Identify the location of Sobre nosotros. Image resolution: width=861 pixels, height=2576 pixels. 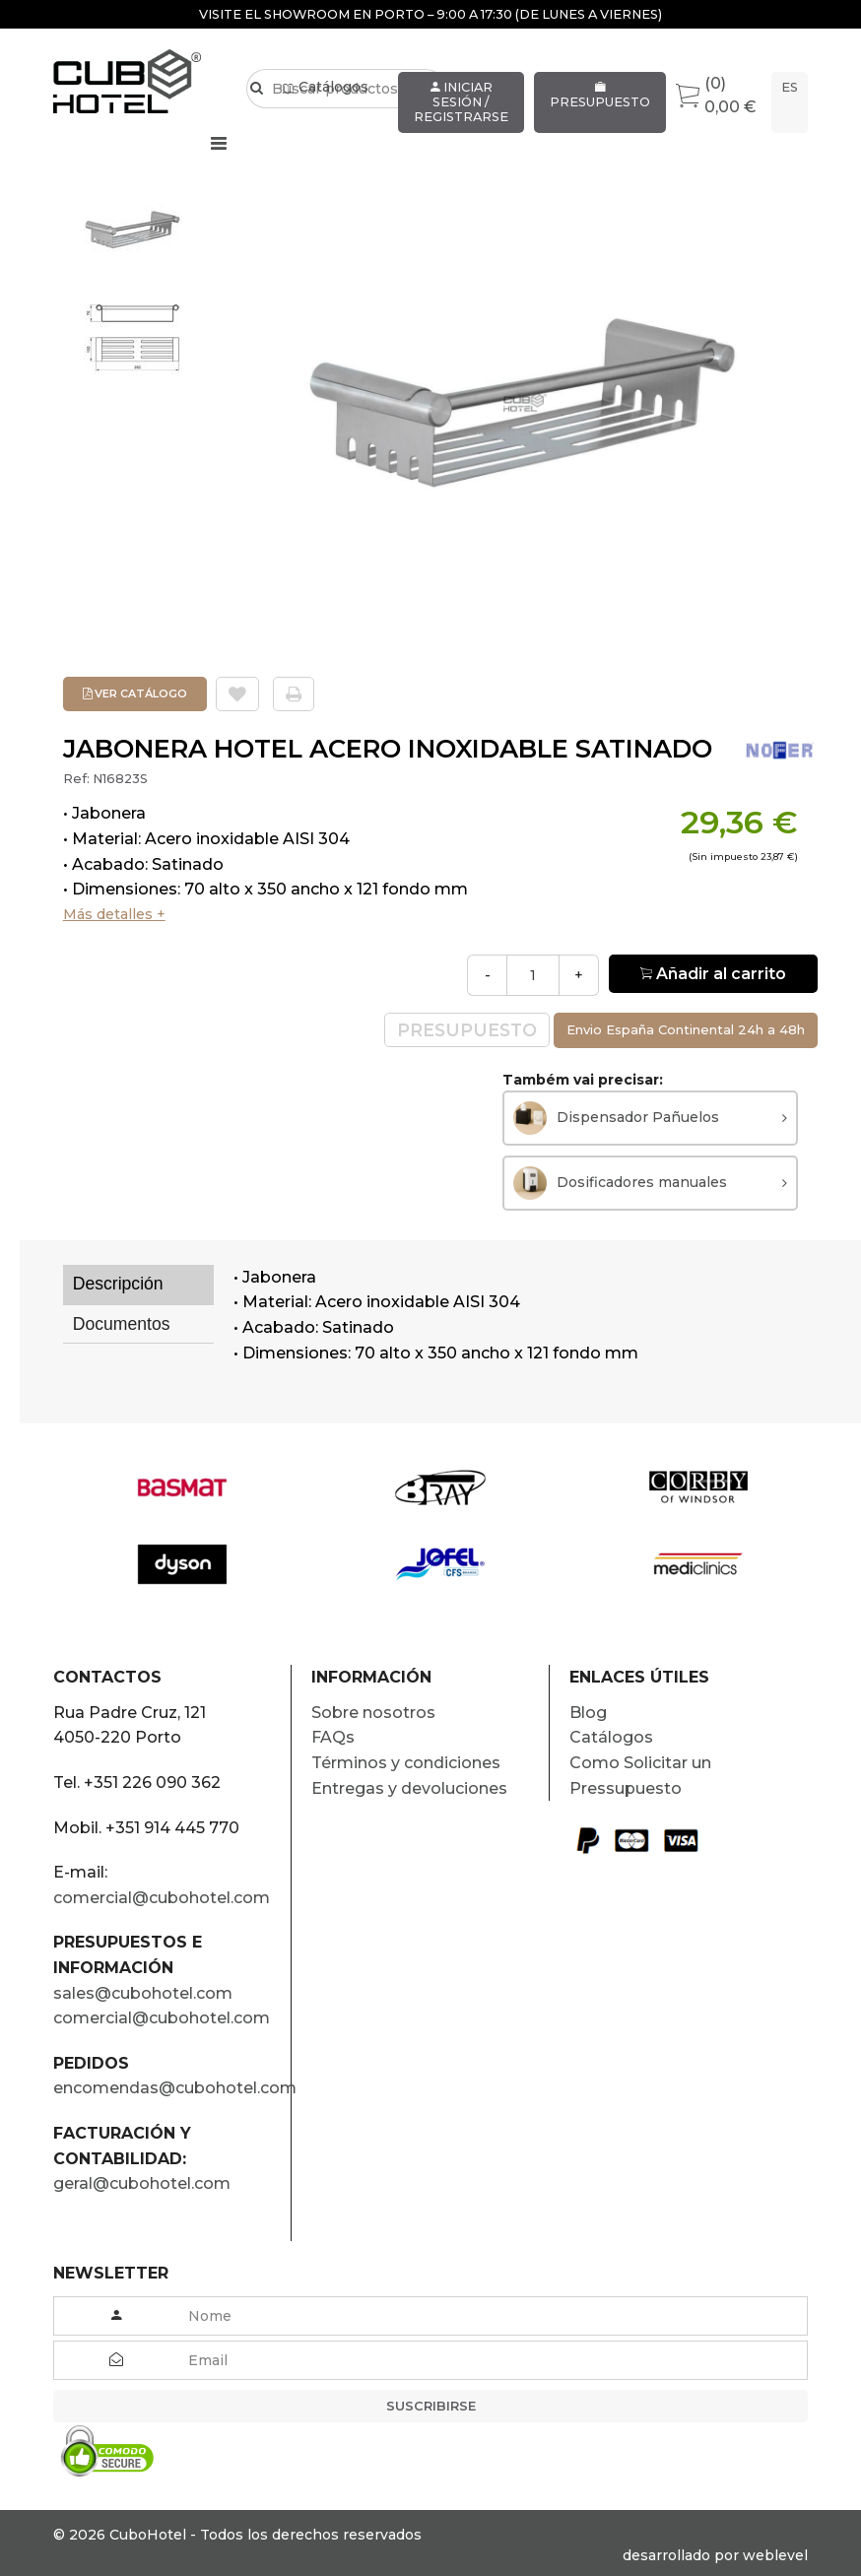
(373, 1712).